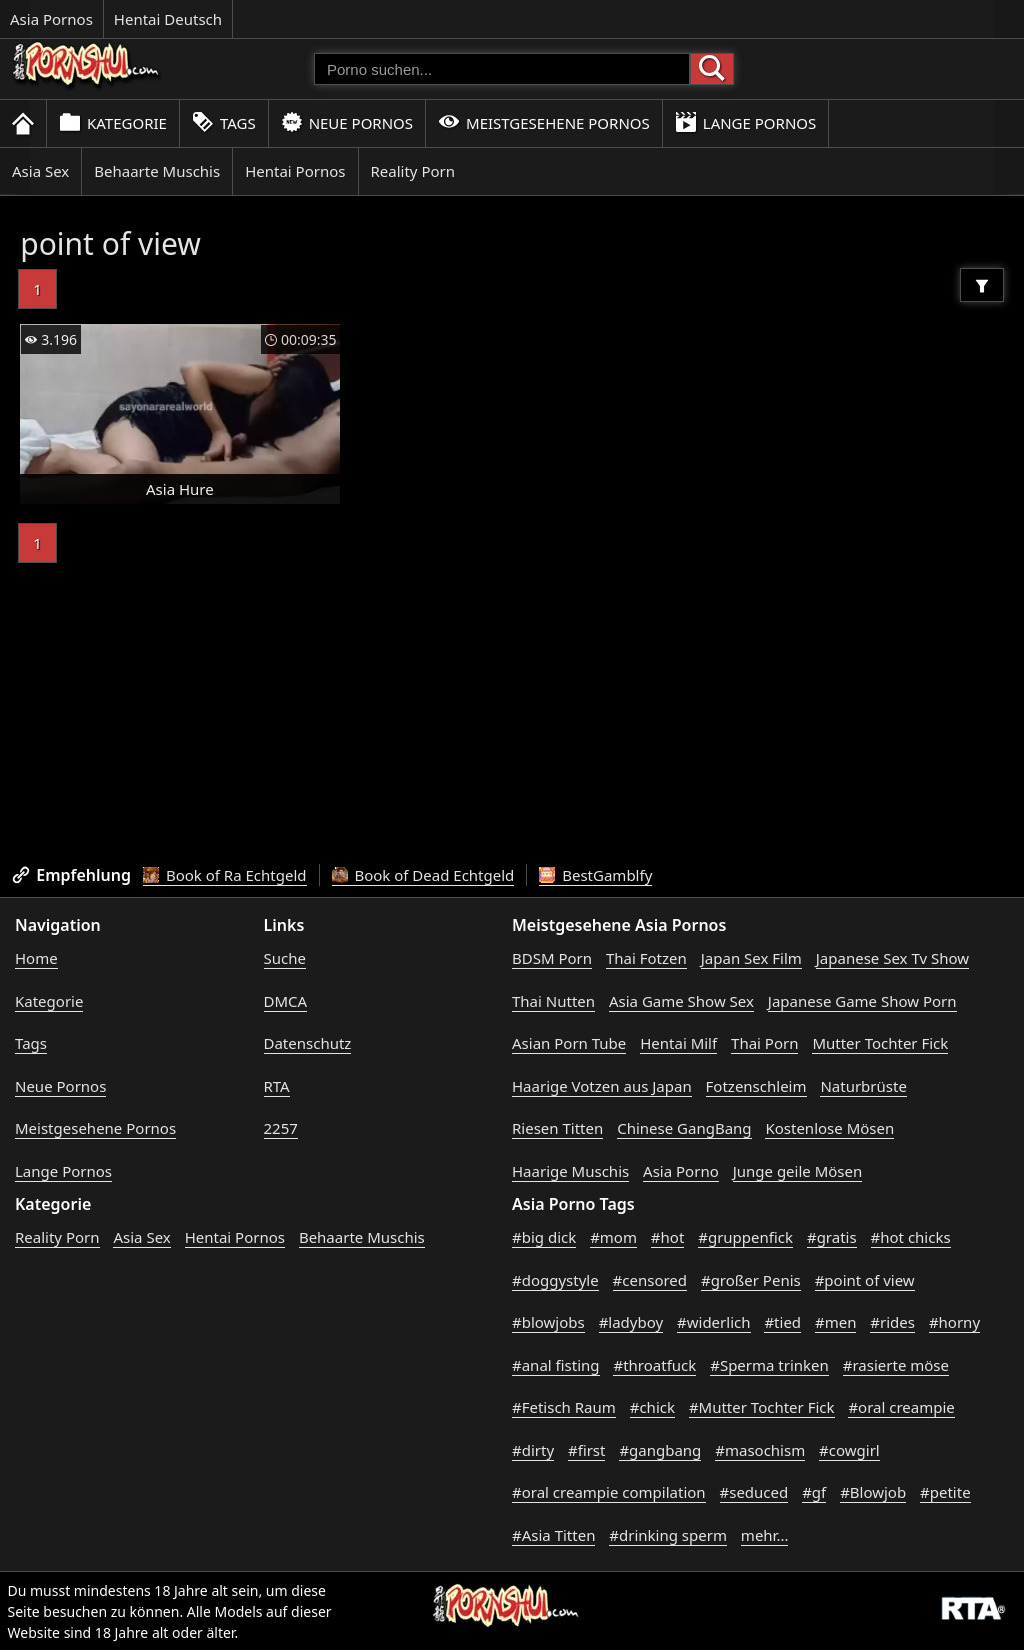 This screenshot has width=1024, height=1650. What do you see at coordinates (862, 1001) in the screenshot?
I see `Japanese Game Show Porn` at bounding box center [862, 1001].